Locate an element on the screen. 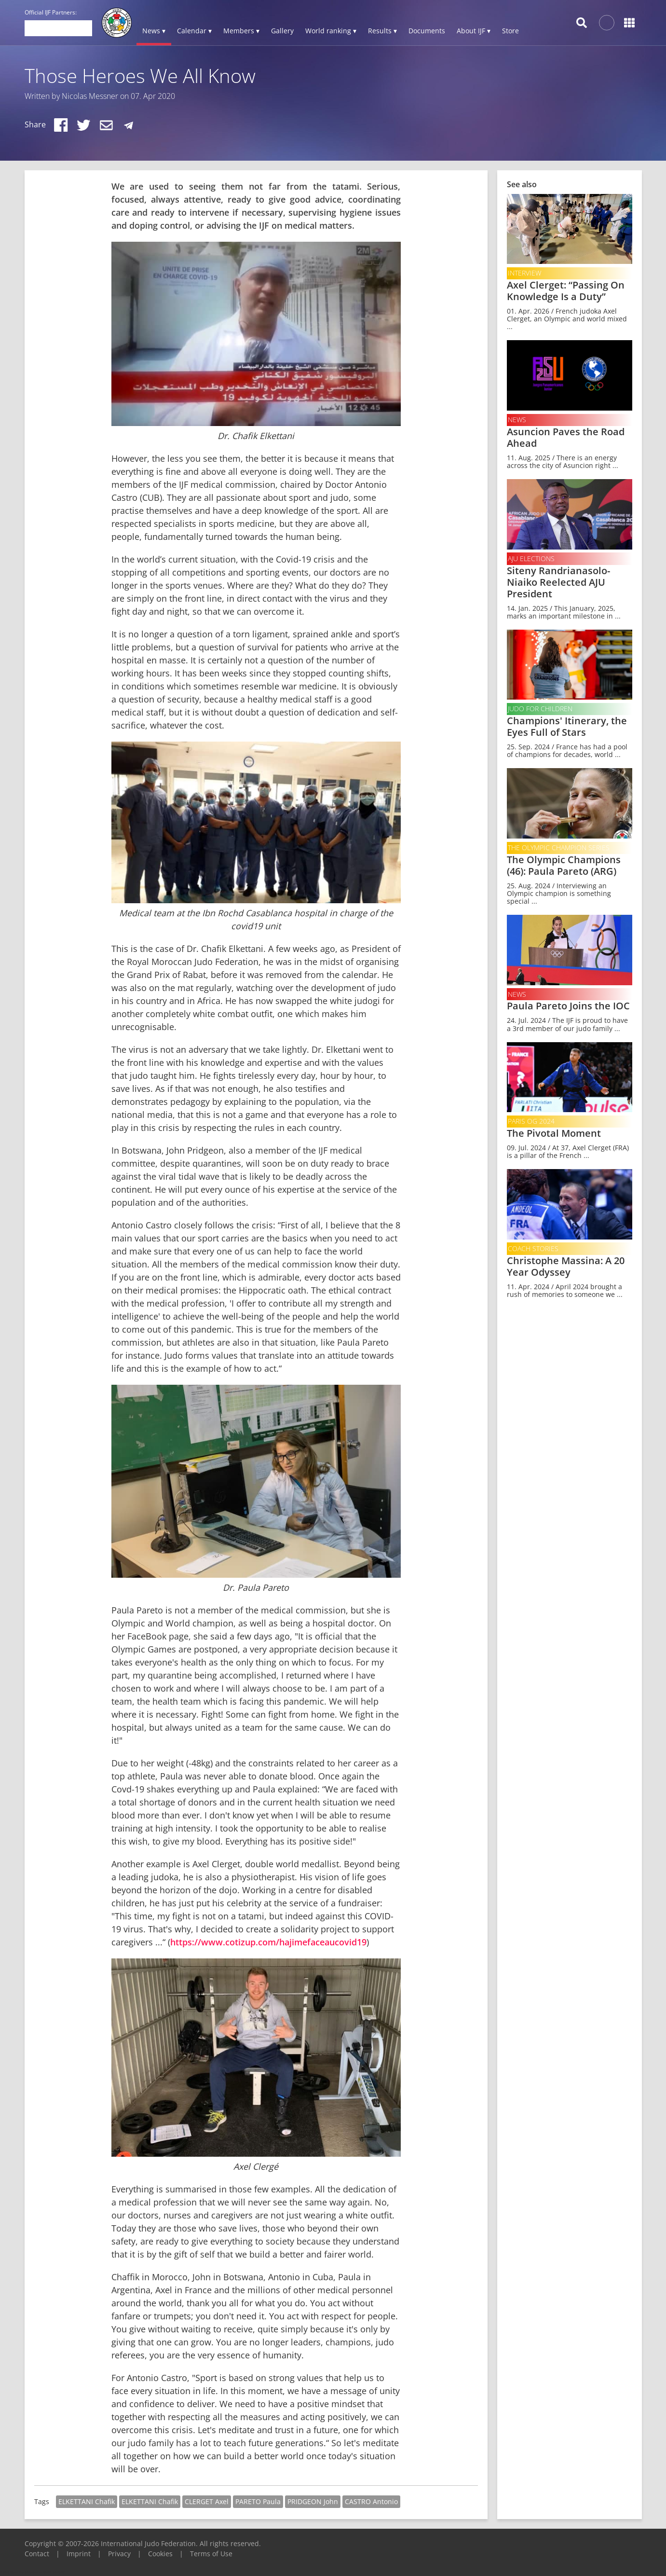 This screenshot has width=666, height=2576. PARETO Paula is located at coordinates (258, 2501).